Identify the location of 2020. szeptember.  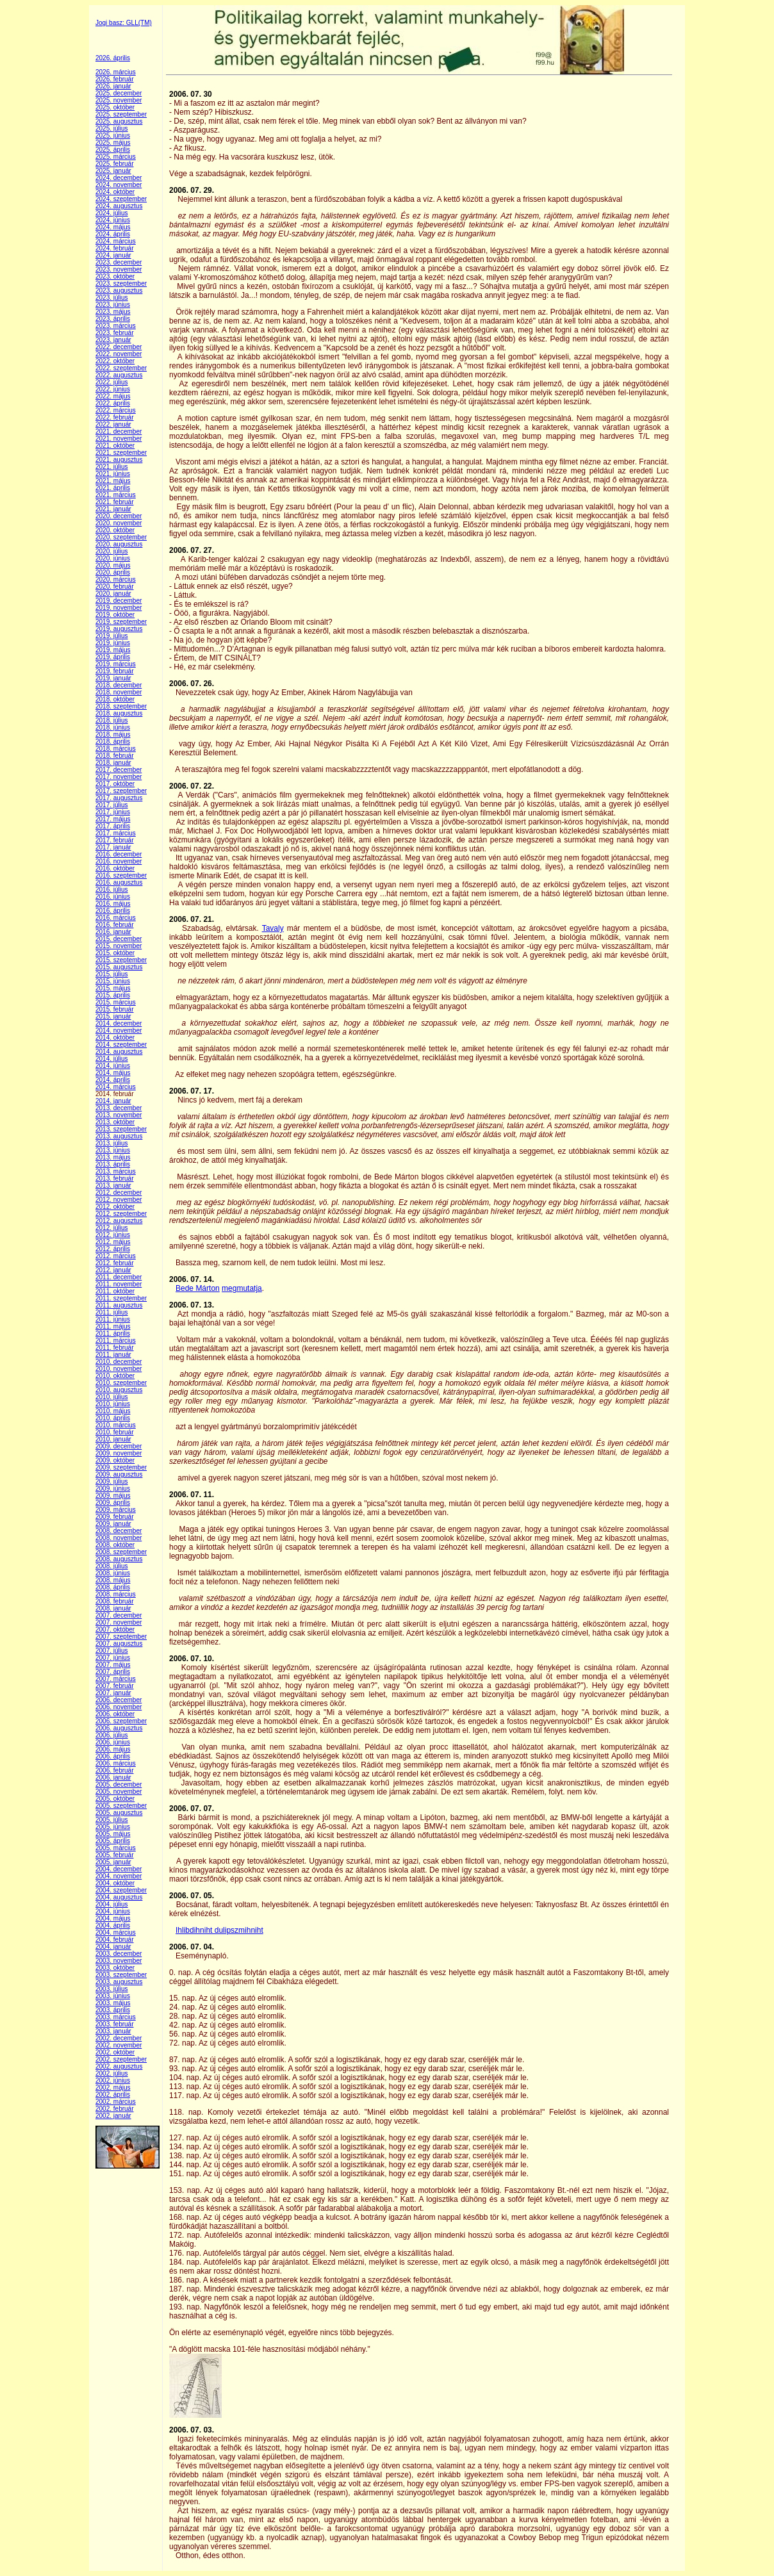
(121, 537).